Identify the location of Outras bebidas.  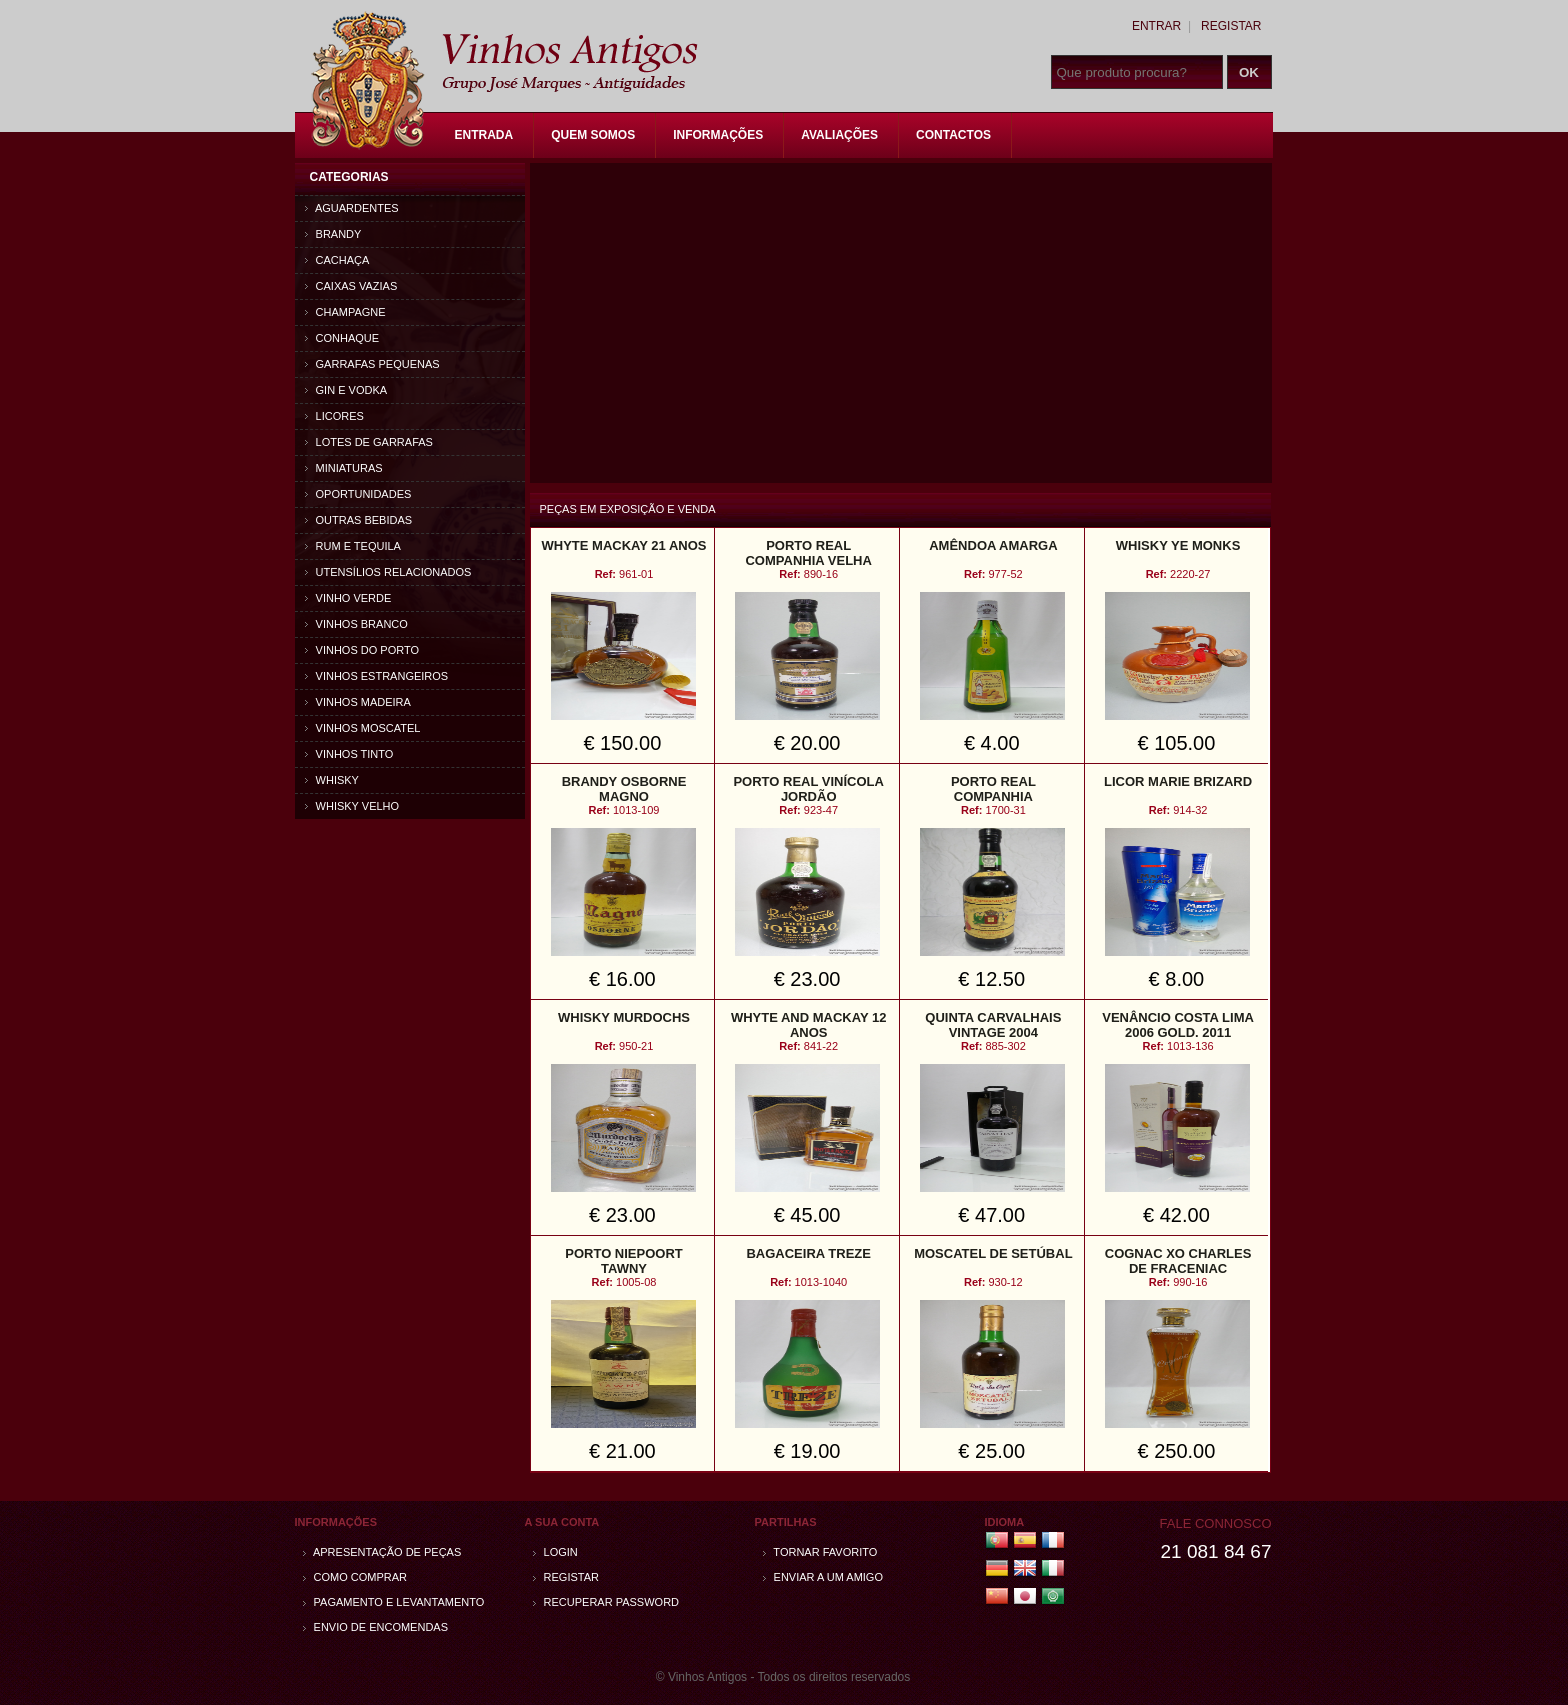
(359, 520).